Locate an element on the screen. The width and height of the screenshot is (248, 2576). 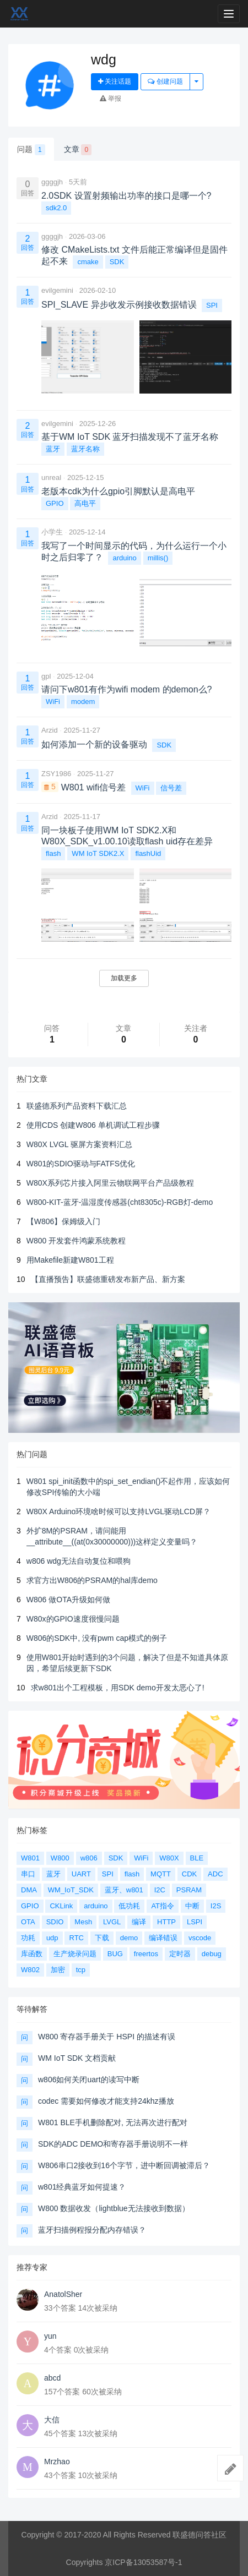
BLE is located at coordinates (197, 1858).